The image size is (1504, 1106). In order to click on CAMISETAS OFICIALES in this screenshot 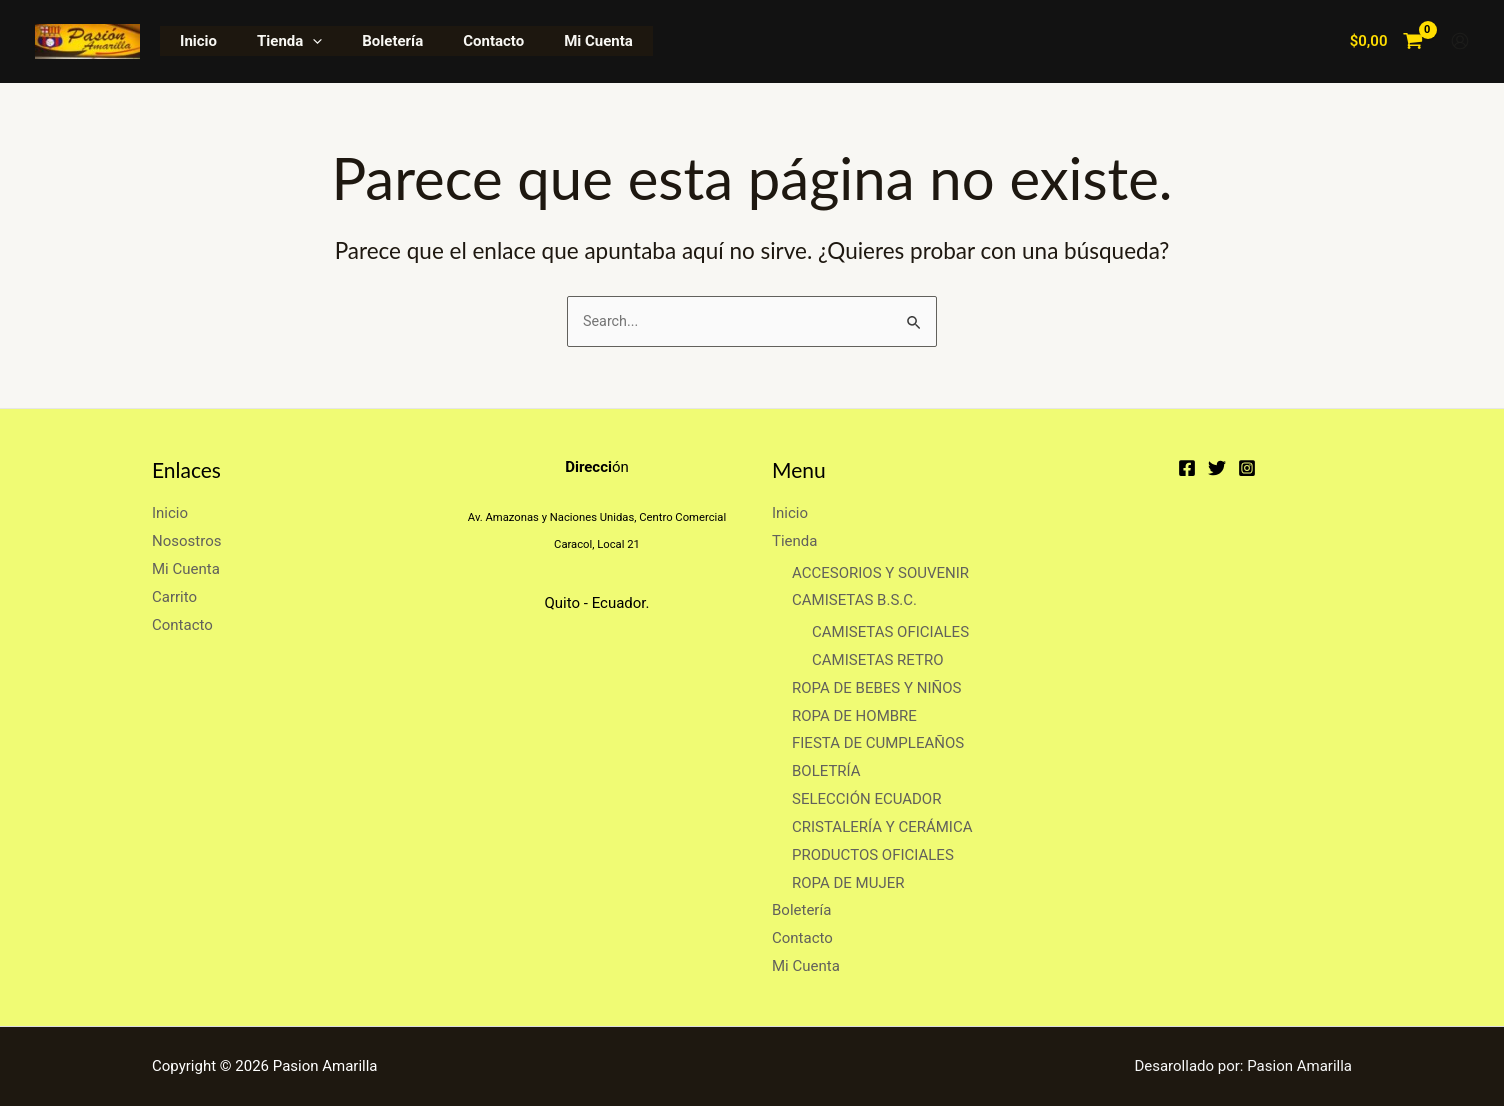, I will do `click(890, 632)`.